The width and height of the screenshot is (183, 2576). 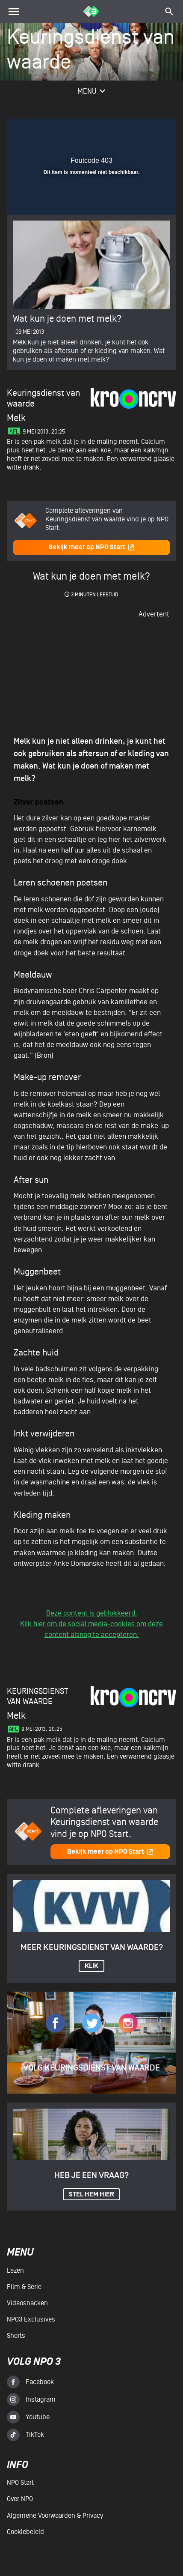 What do you see at coordinates (16, 2336) in the screenshot?
I see `Shorts` at bounding box center [16, 2336].